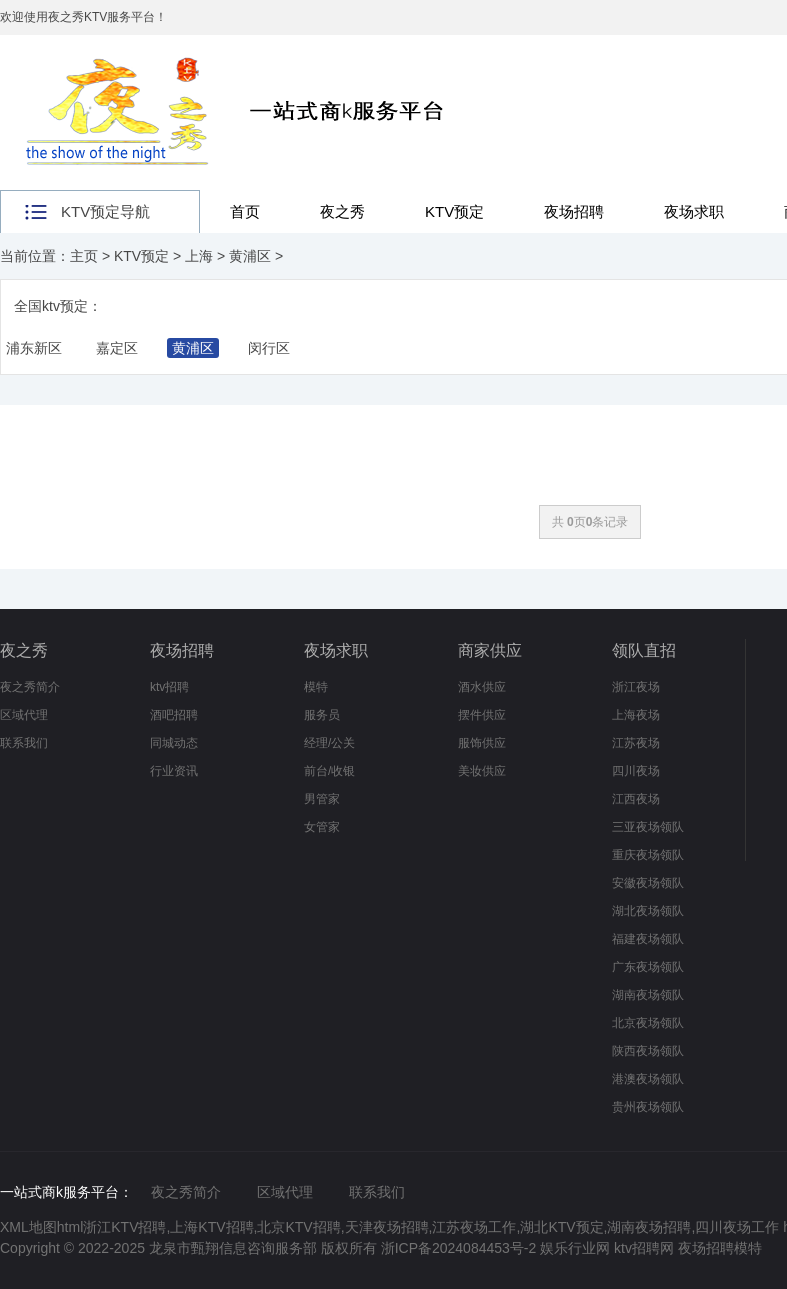 The image size is (787, 1289). I want to click on 服务员, so click(322, 715).